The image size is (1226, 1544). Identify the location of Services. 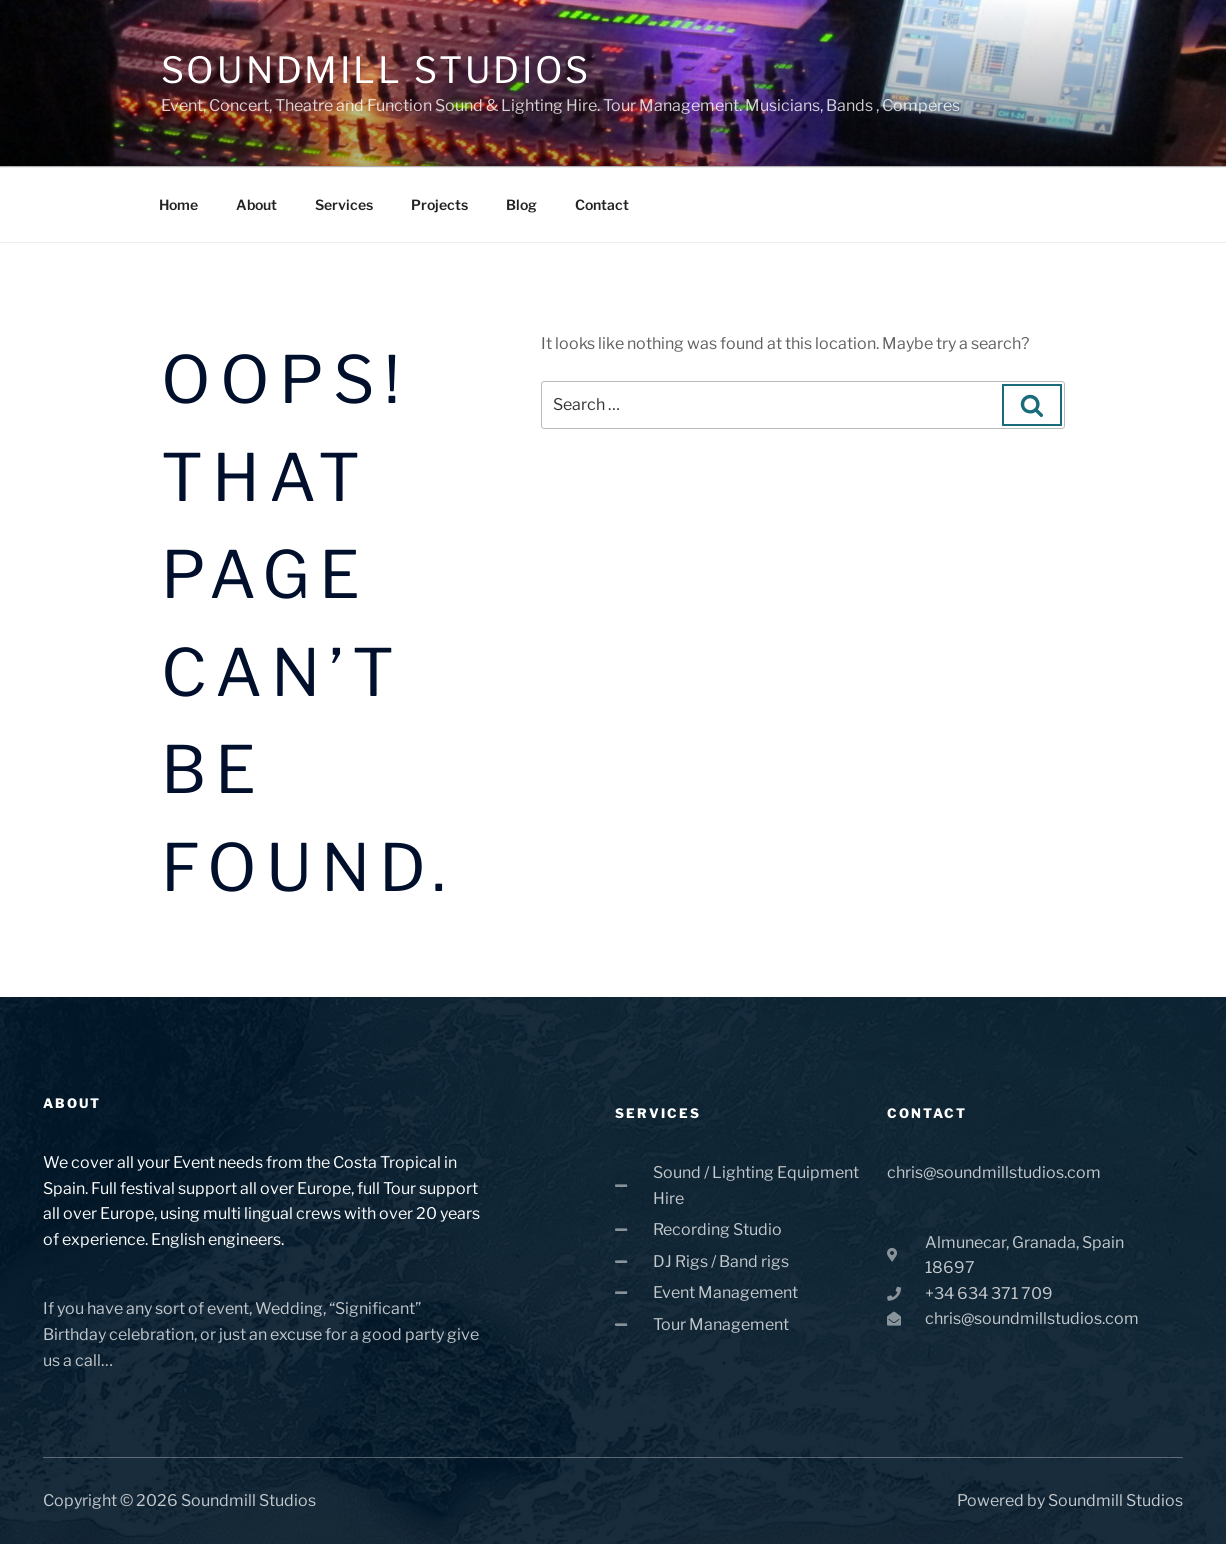
(344, 204).